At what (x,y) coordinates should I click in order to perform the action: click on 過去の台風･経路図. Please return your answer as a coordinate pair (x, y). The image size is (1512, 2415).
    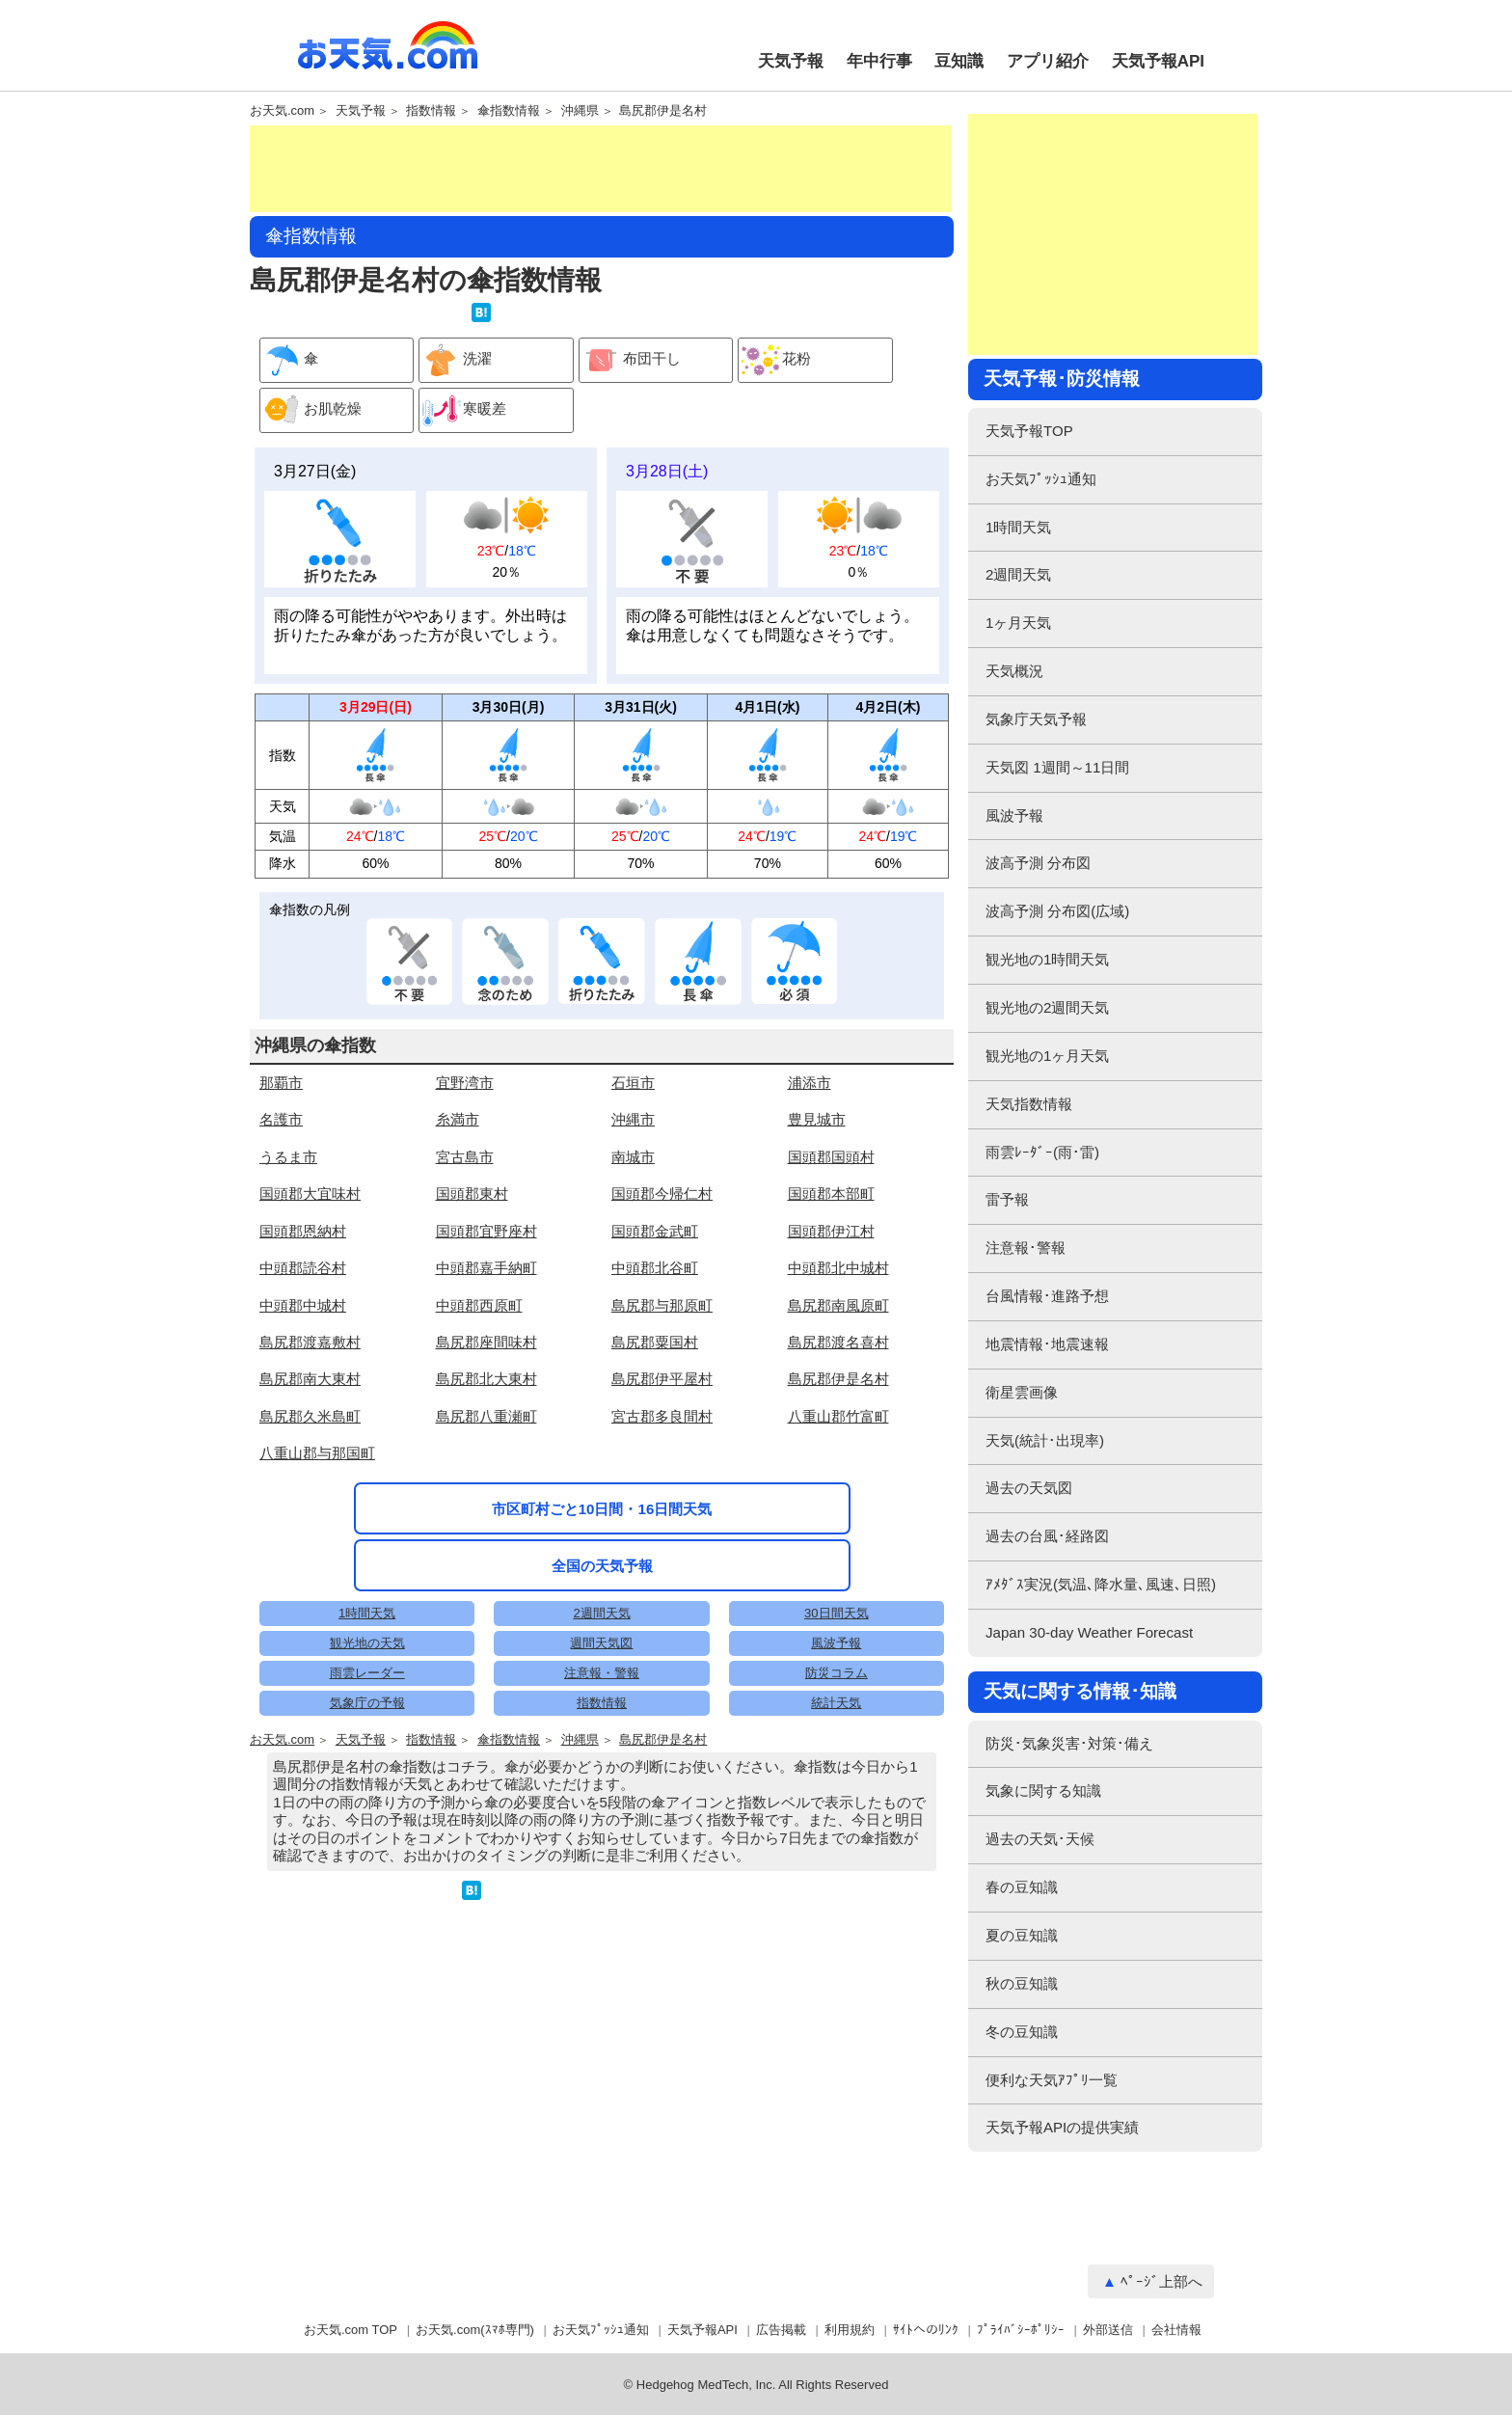
    Looking at the image, I should click on (1047, 1536).